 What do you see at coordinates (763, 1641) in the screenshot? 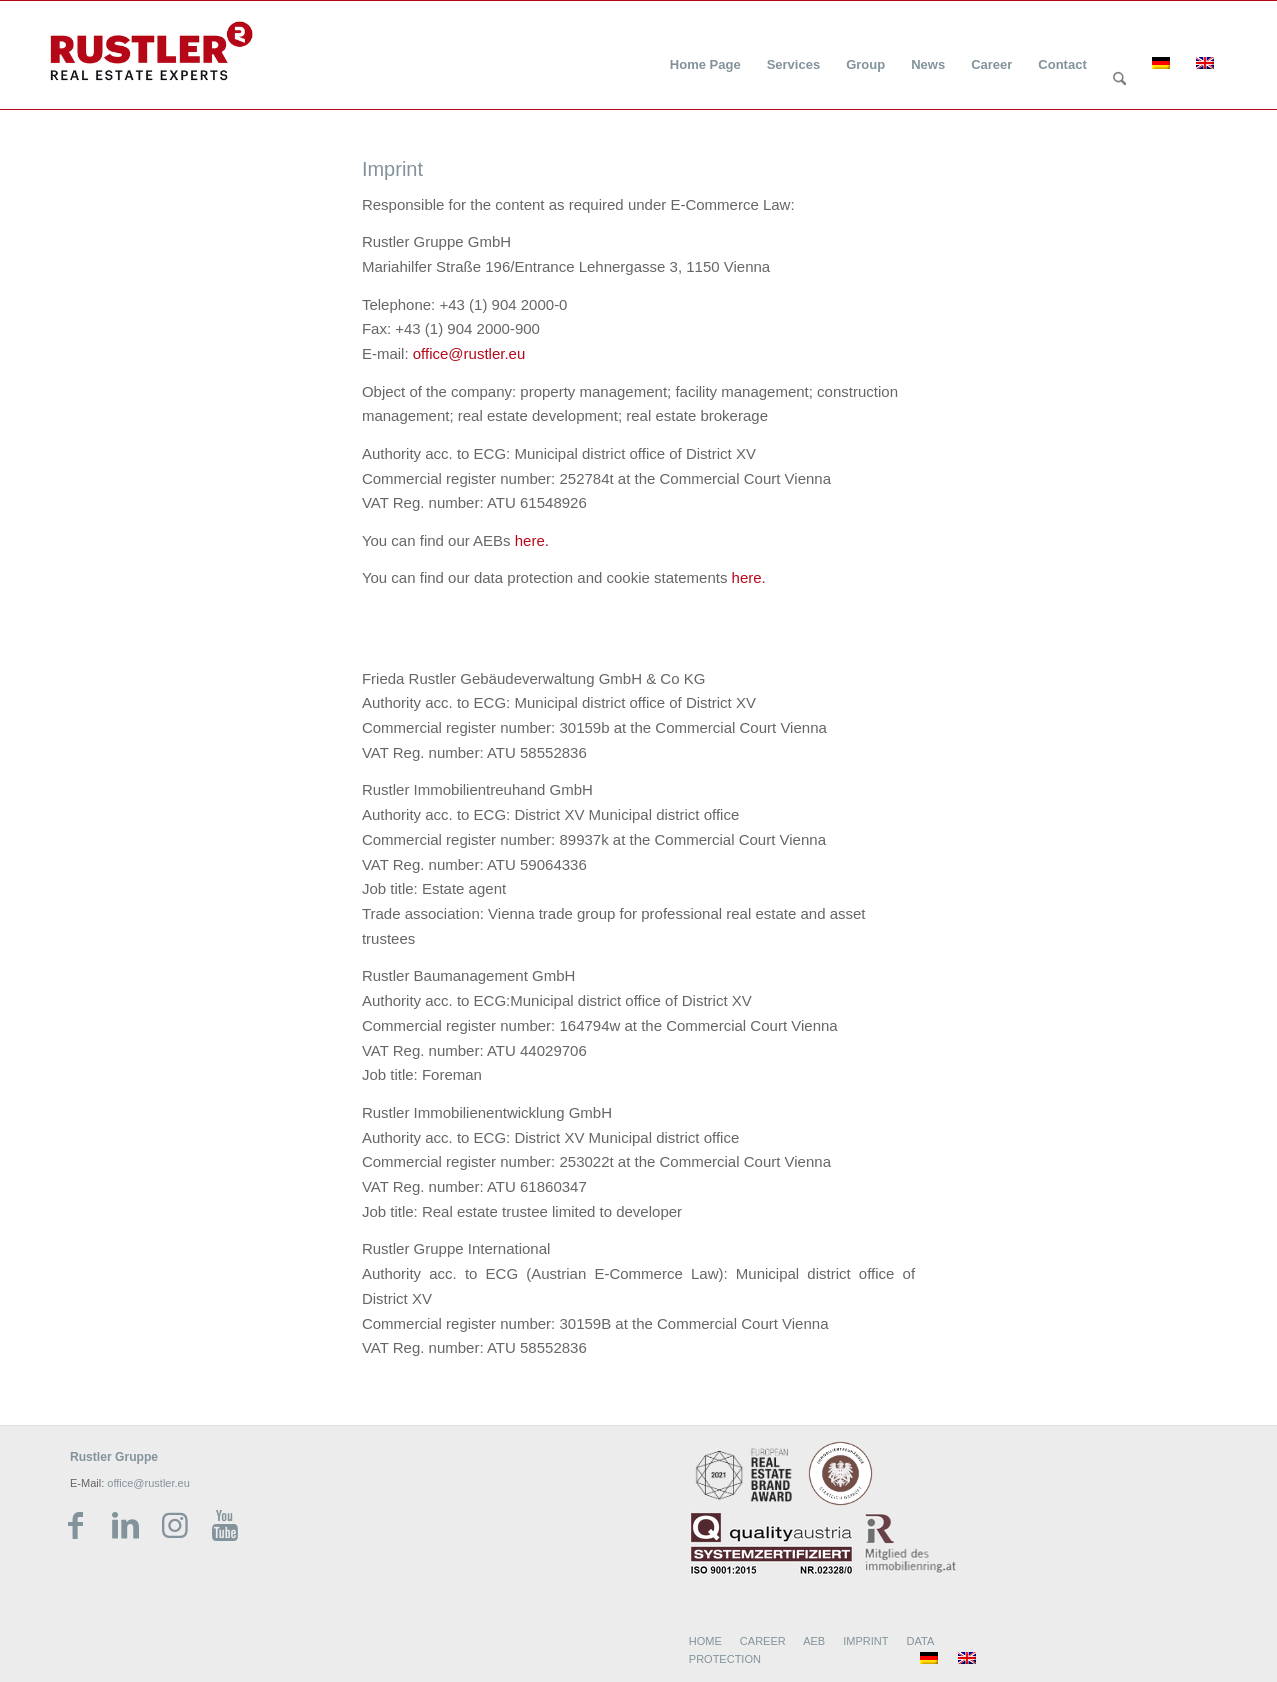
I see `CAREER` at bounding box center [763, 1641].